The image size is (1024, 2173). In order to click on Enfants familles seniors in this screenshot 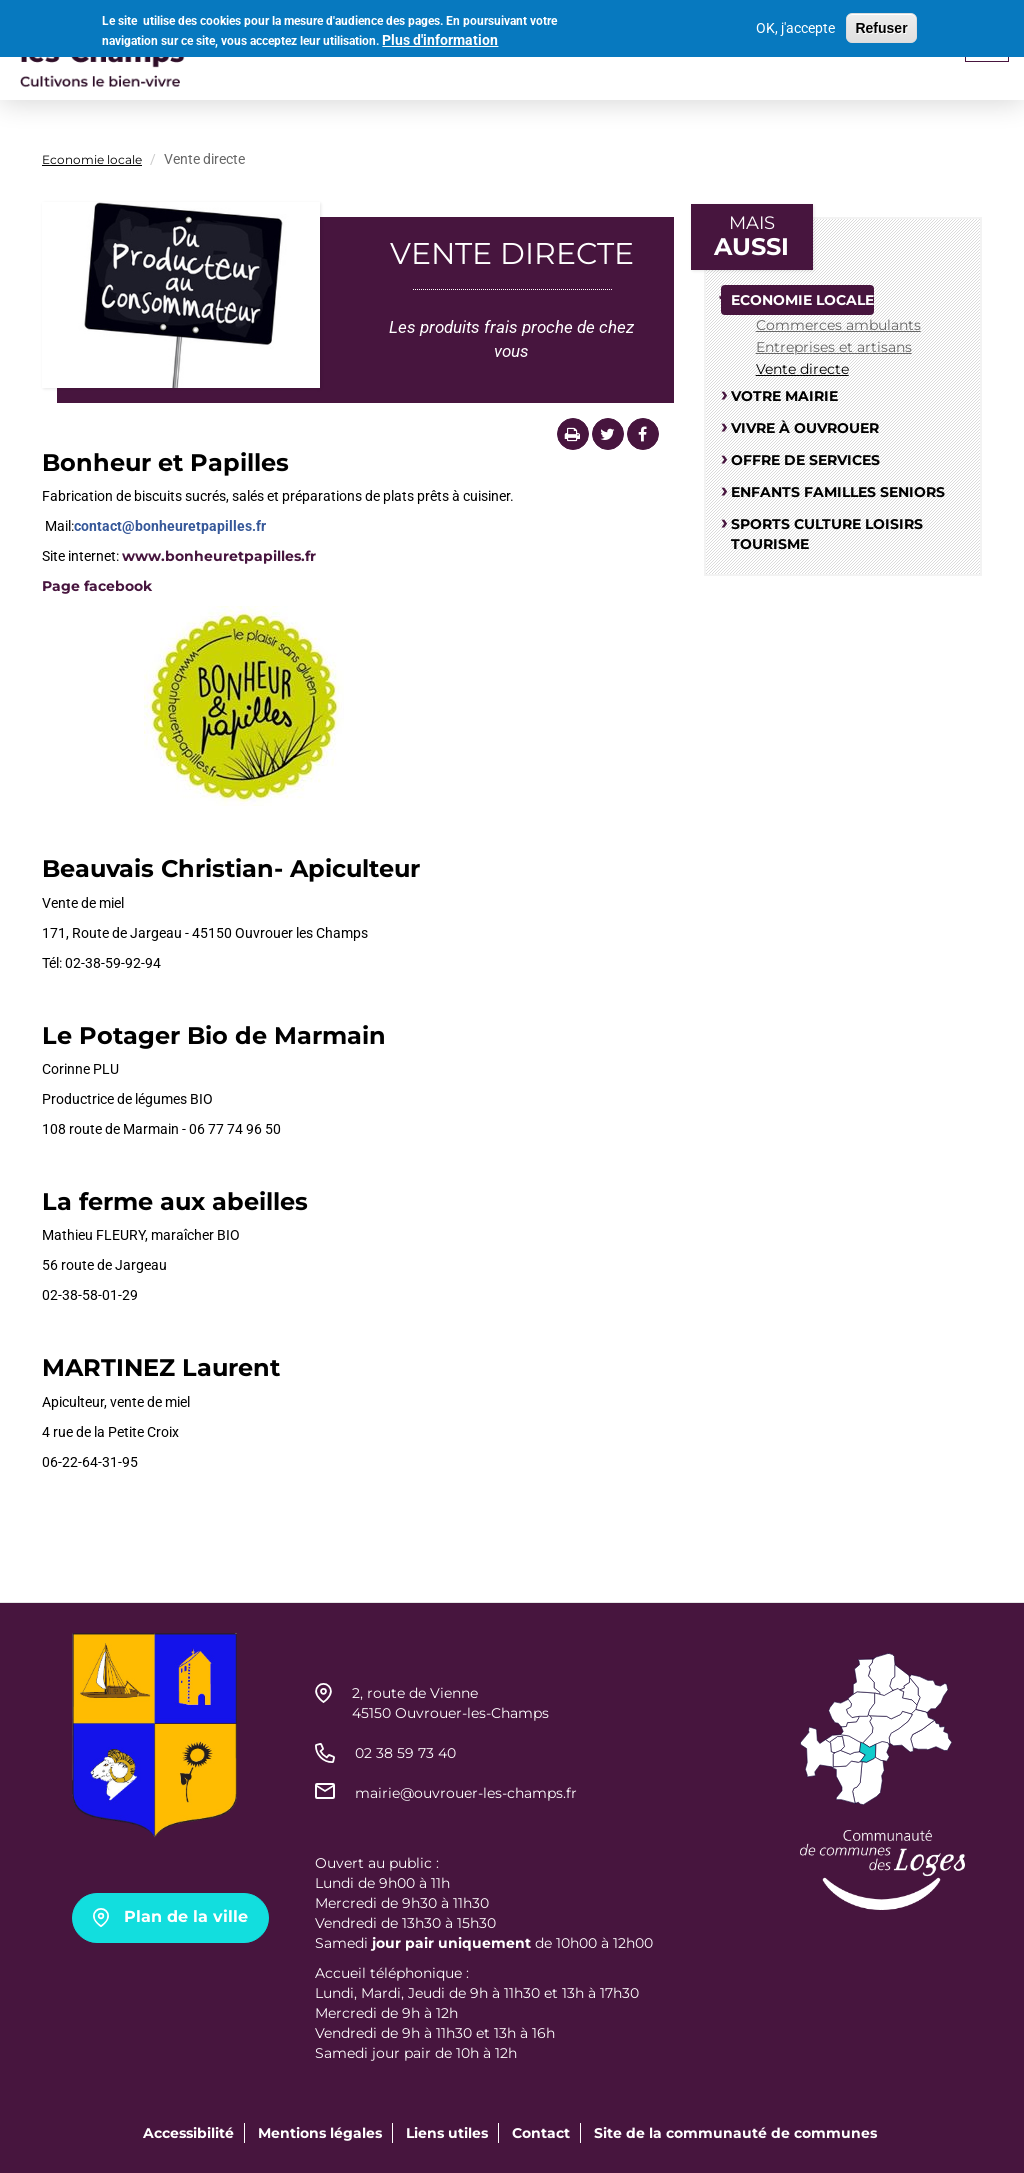, I will do `click(838, 492)`.